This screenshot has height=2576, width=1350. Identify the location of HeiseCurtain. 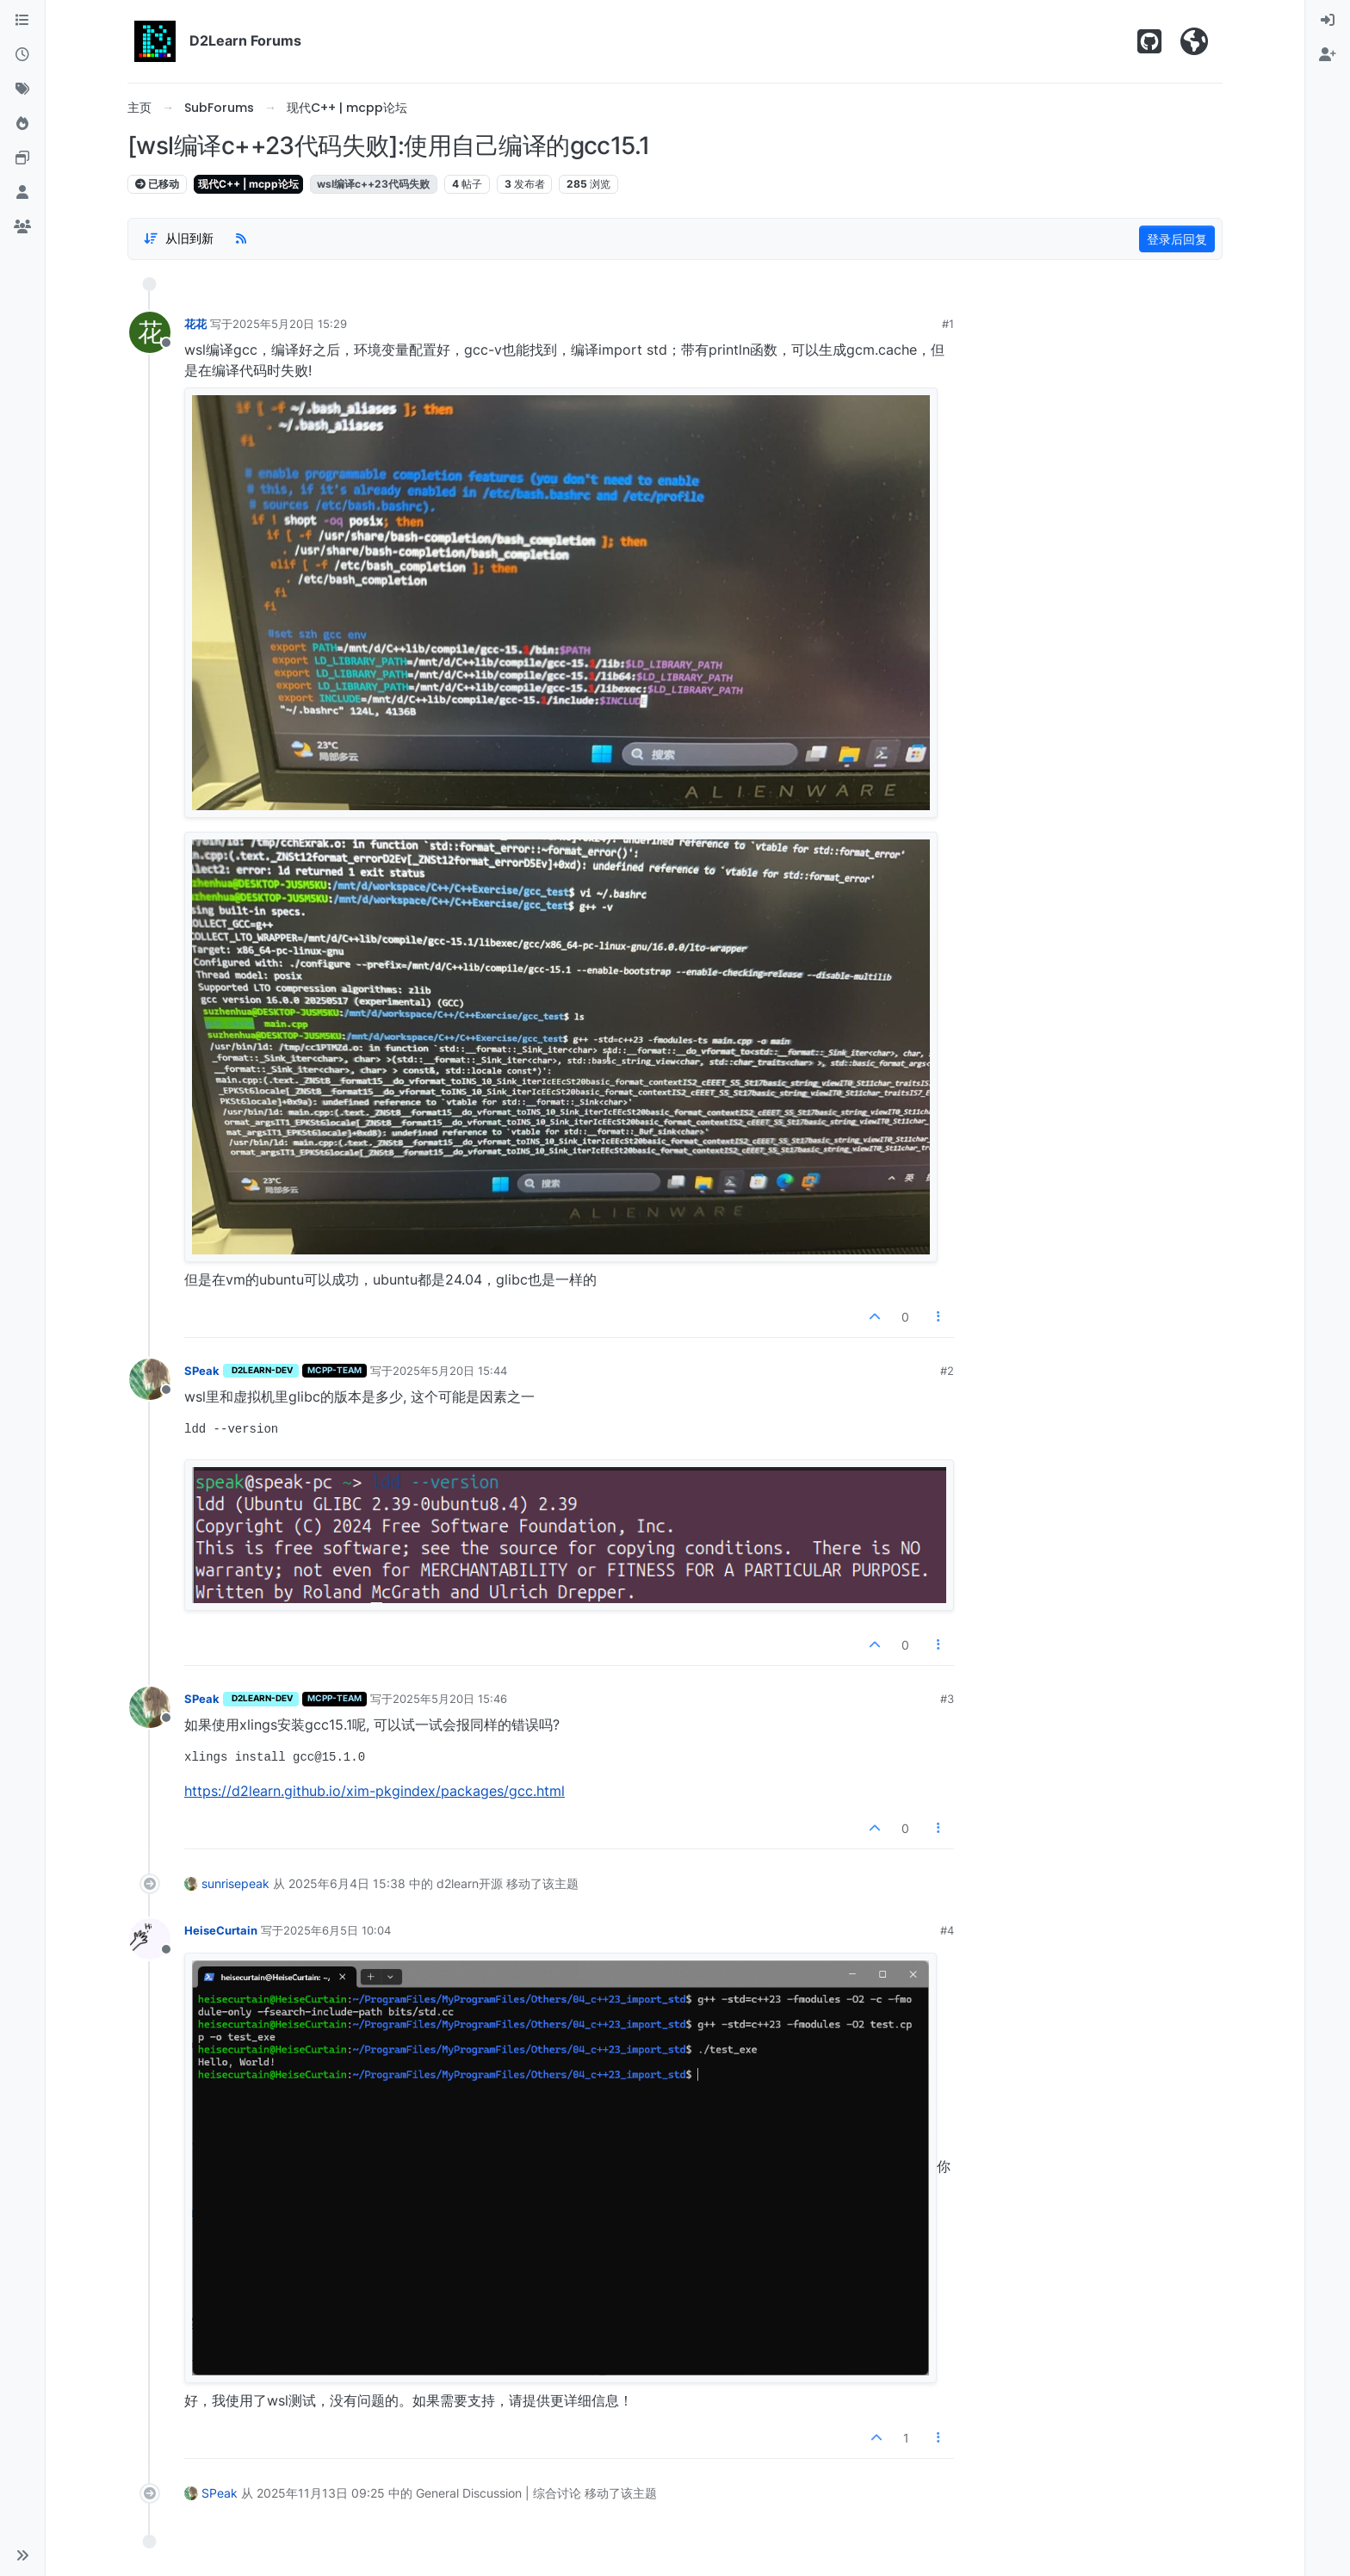
(220, 1930).